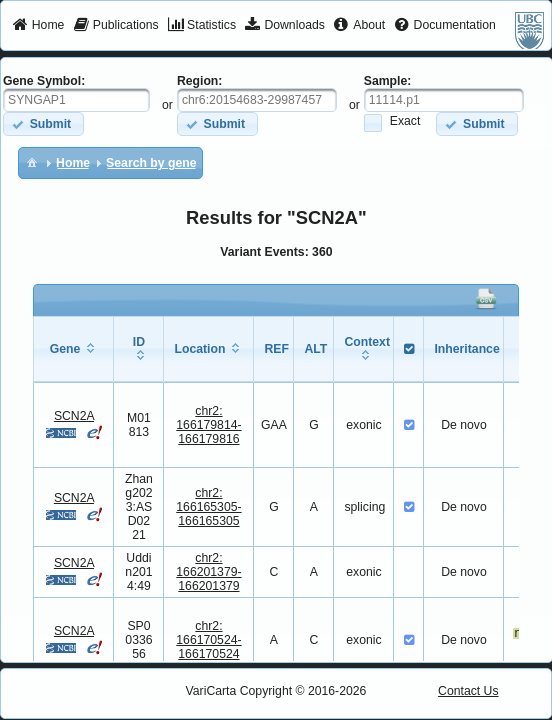 The height and width of the screenshot is (720, 552). I want to click on [menuitem], so click(38, 26).